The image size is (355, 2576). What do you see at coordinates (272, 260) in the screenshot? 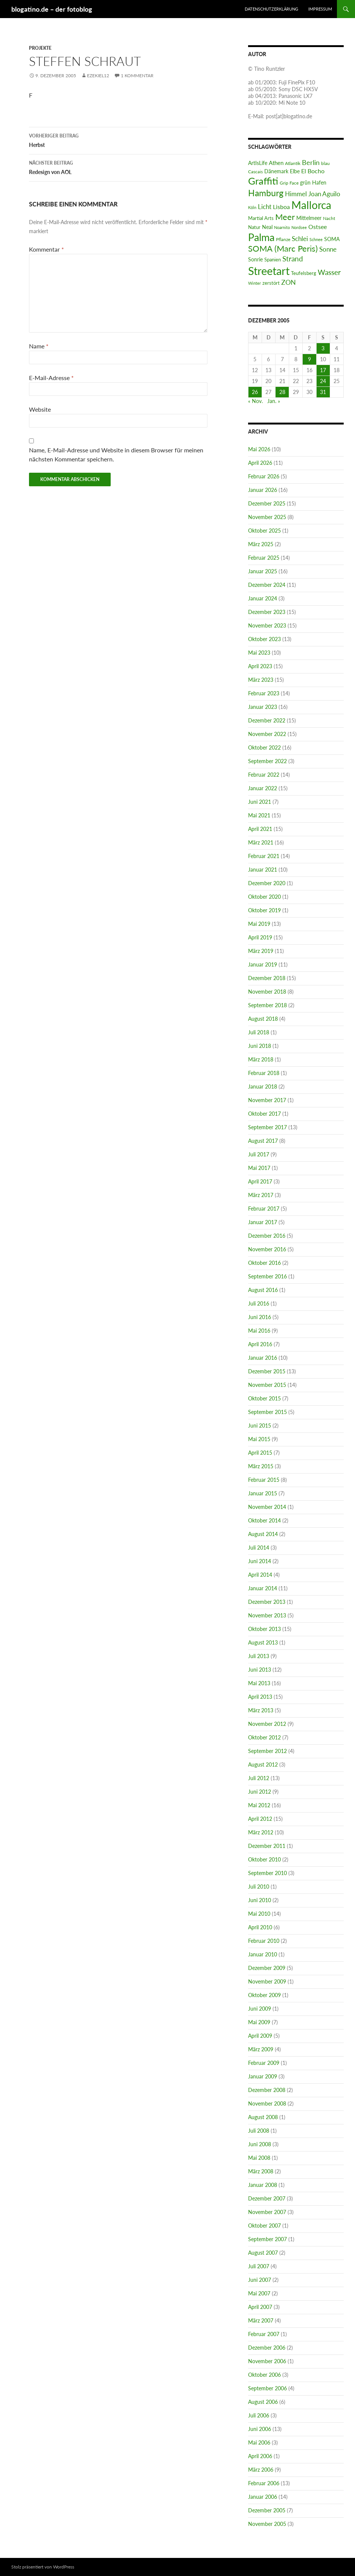
I see `Spanien [Spanien (8 Einträge)]` at bounding box center [272, 260].